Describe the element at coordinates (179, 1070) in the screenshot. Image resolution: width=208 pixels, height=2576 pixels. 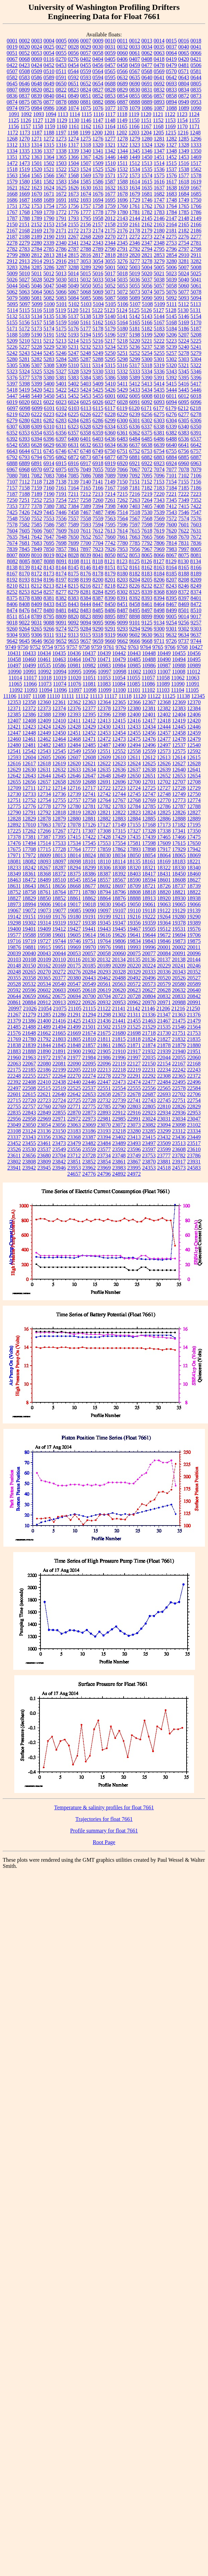
I see `22242` at that location.